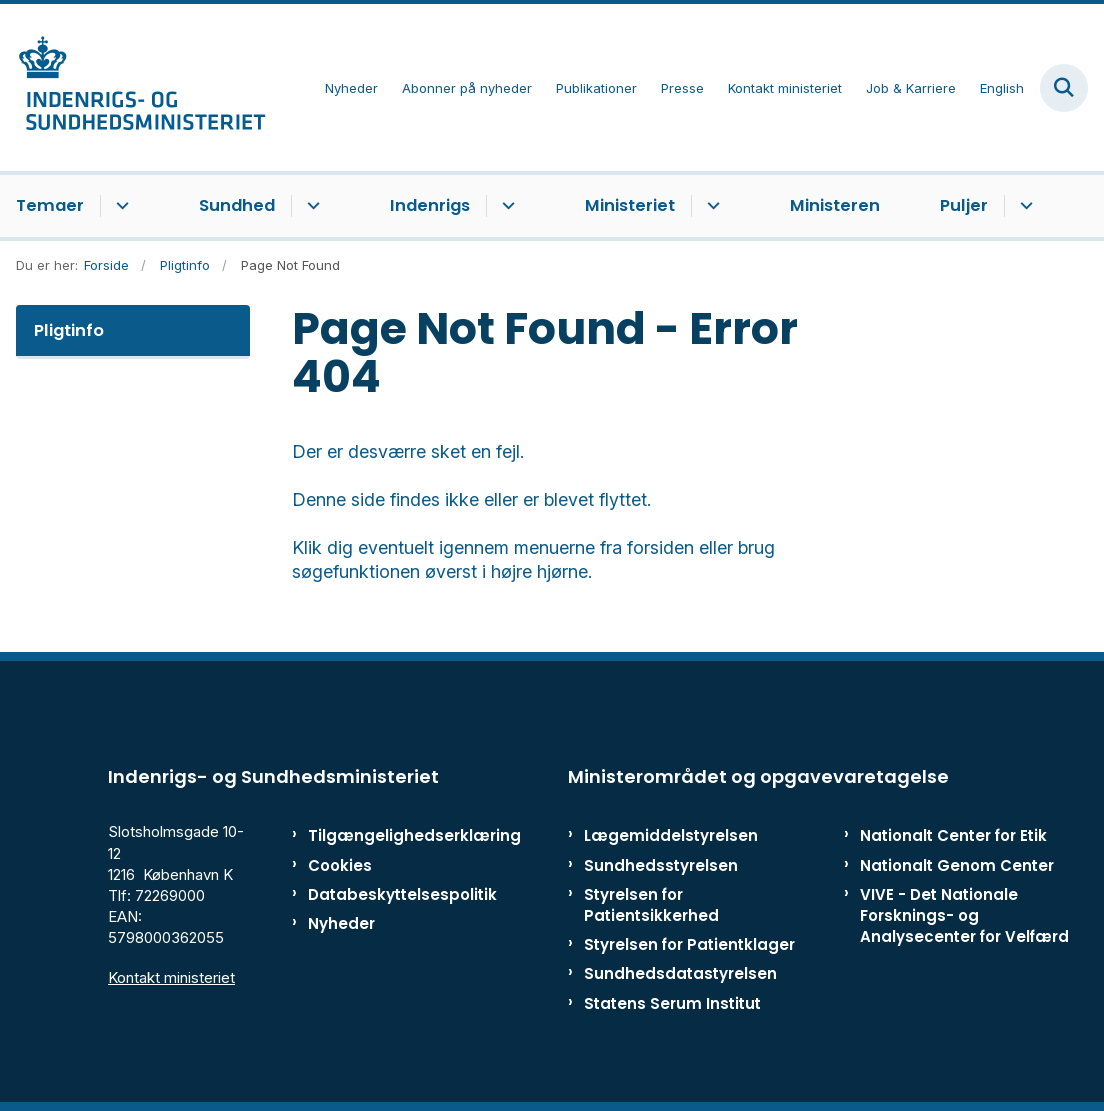  I want to click on Kontakt ministeriet, so click(171, 977).